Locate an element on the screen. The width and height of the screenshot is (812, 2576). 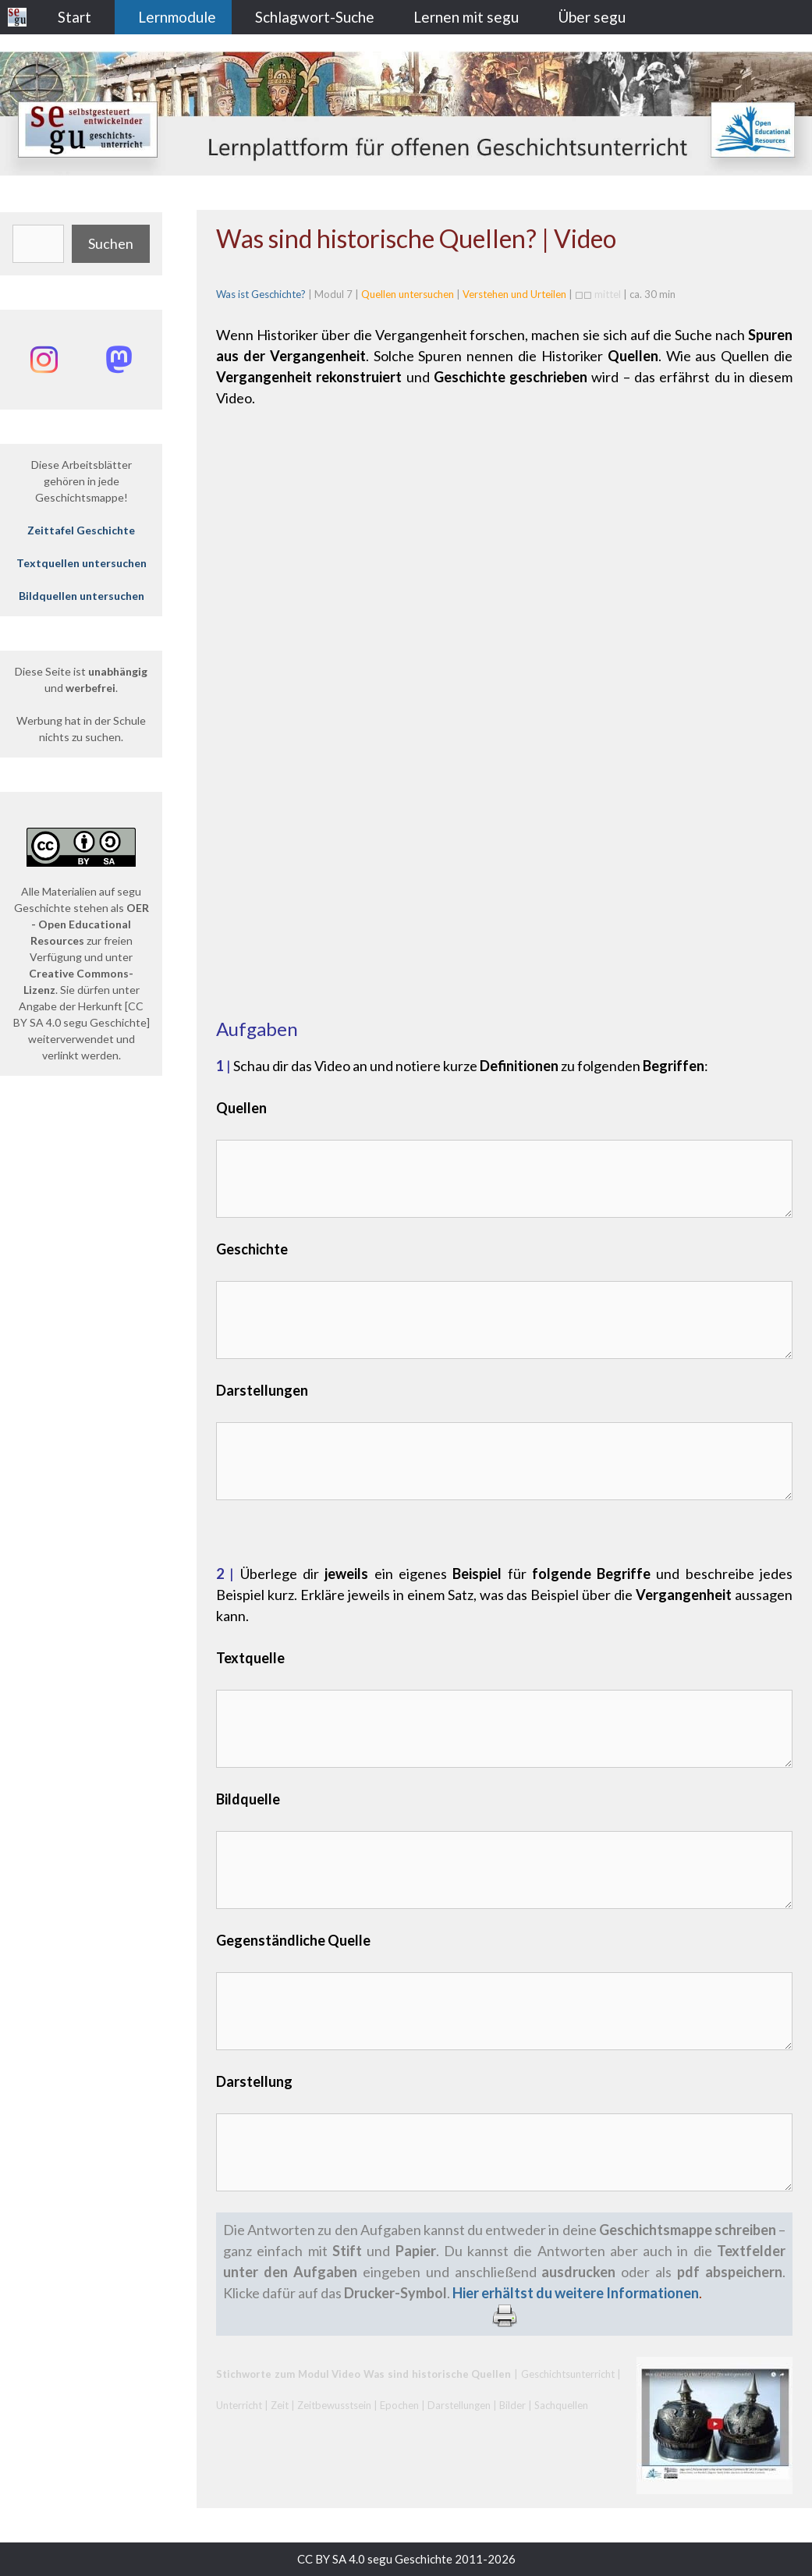
Schlagwort-Suche is located at coordinates (314, 17).